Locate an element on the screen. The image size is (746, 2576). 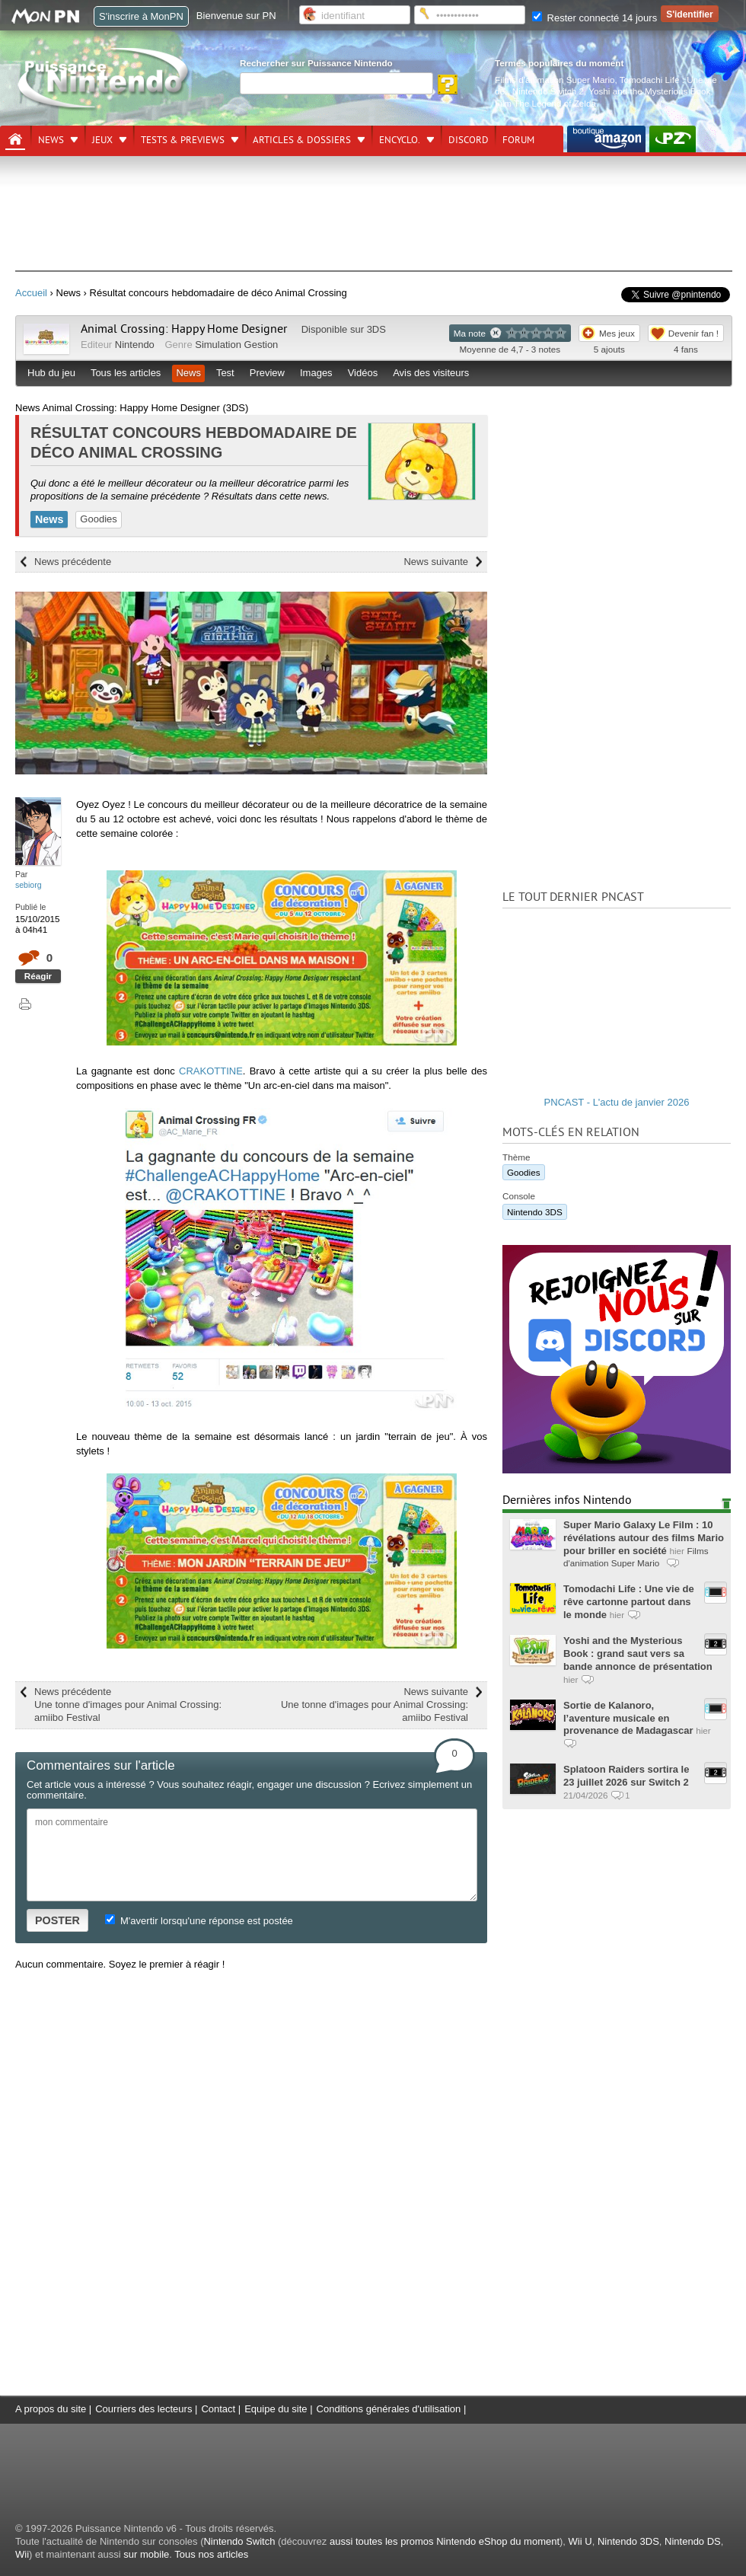
Devenir fan ! is located at coordinates (693, 333).